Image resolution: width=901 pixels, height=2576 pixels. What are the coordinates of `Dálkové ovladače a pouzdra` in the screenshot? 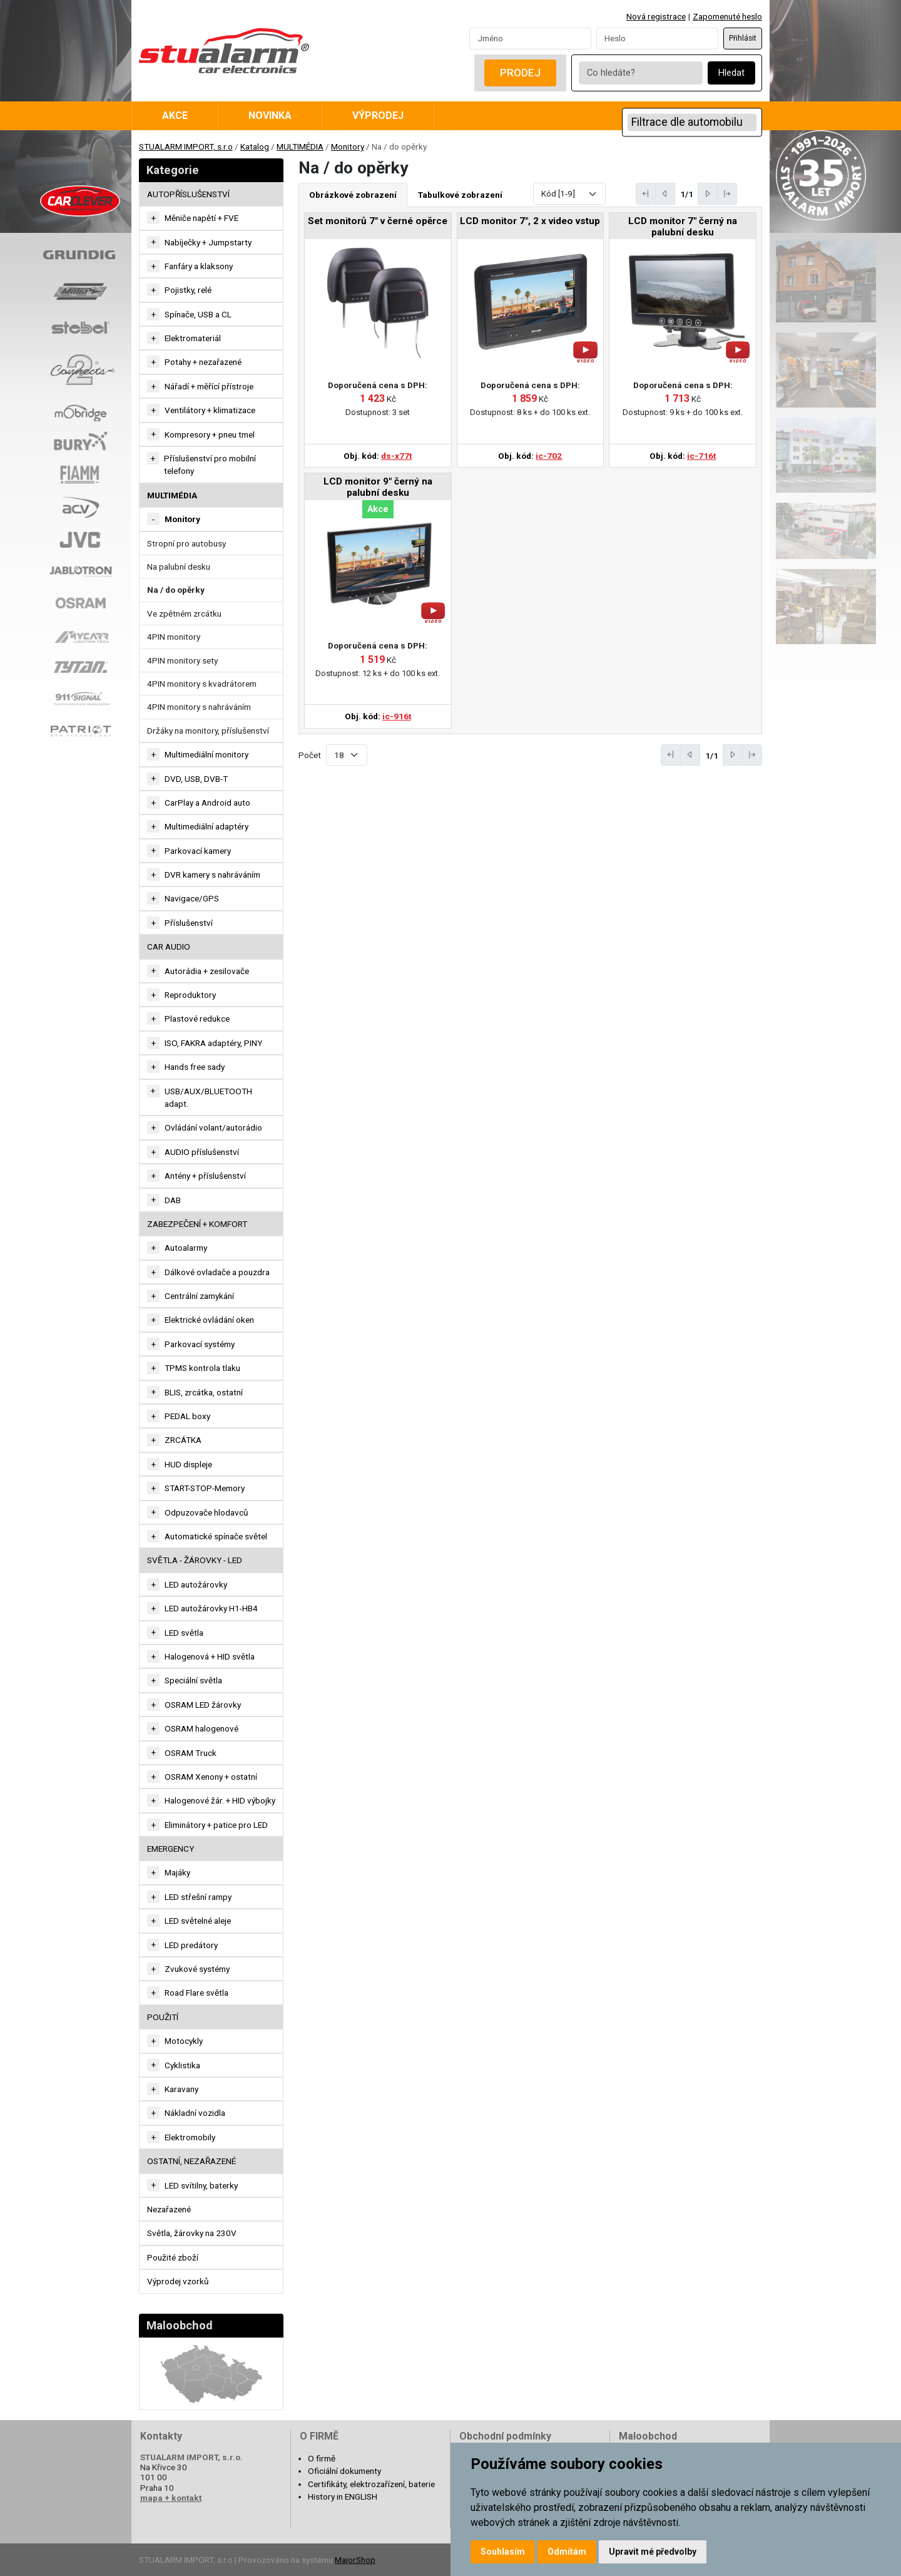 It's located at (217, 1272).